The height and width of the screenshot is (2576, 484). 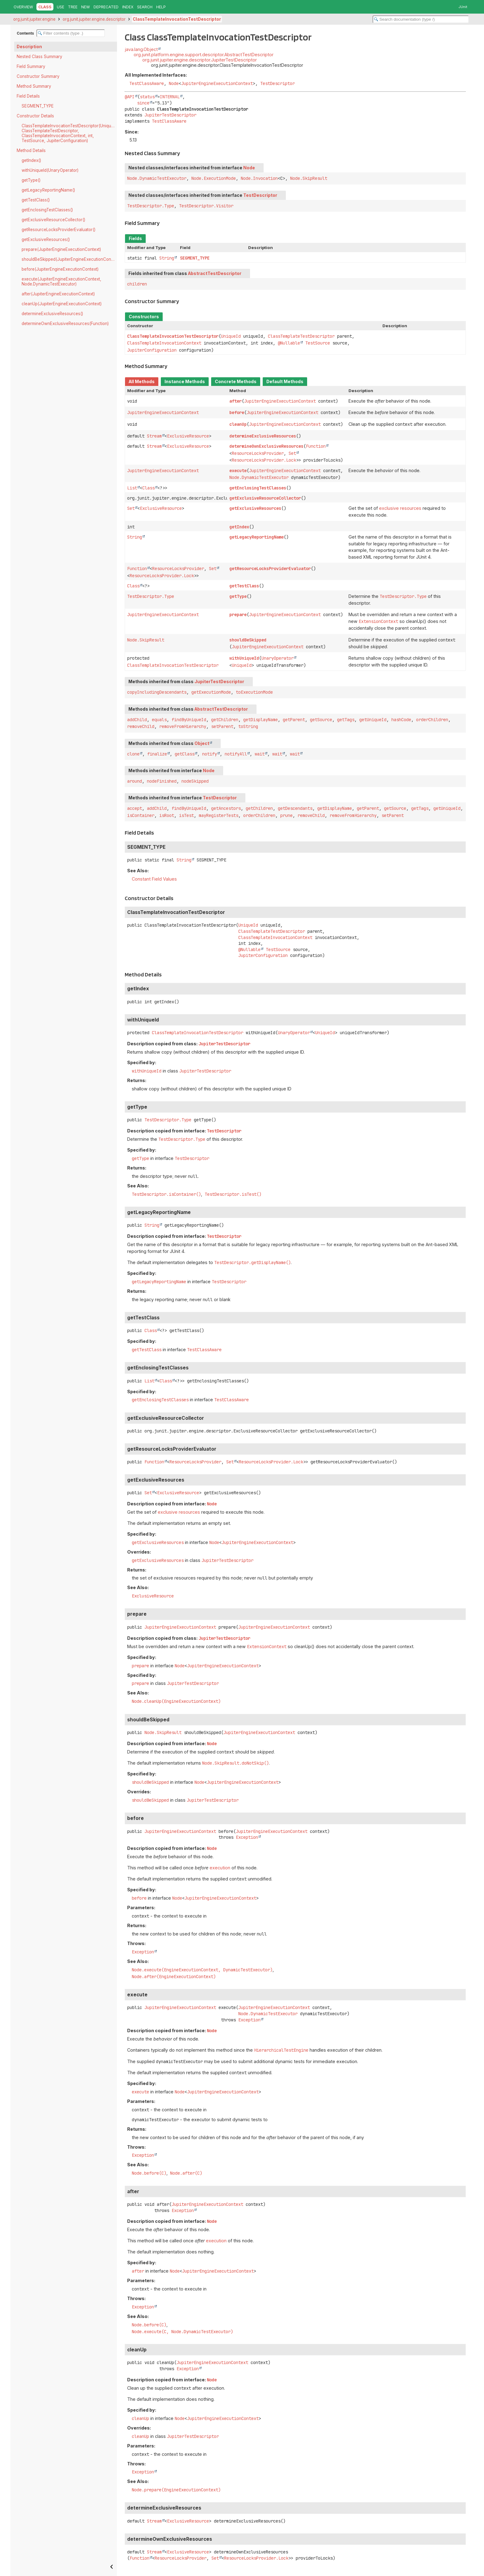 What do you see at coordinates (38, 106) in the screenshot?
I see `SEGMENT_TYPE` at bounding box center [38, 106].